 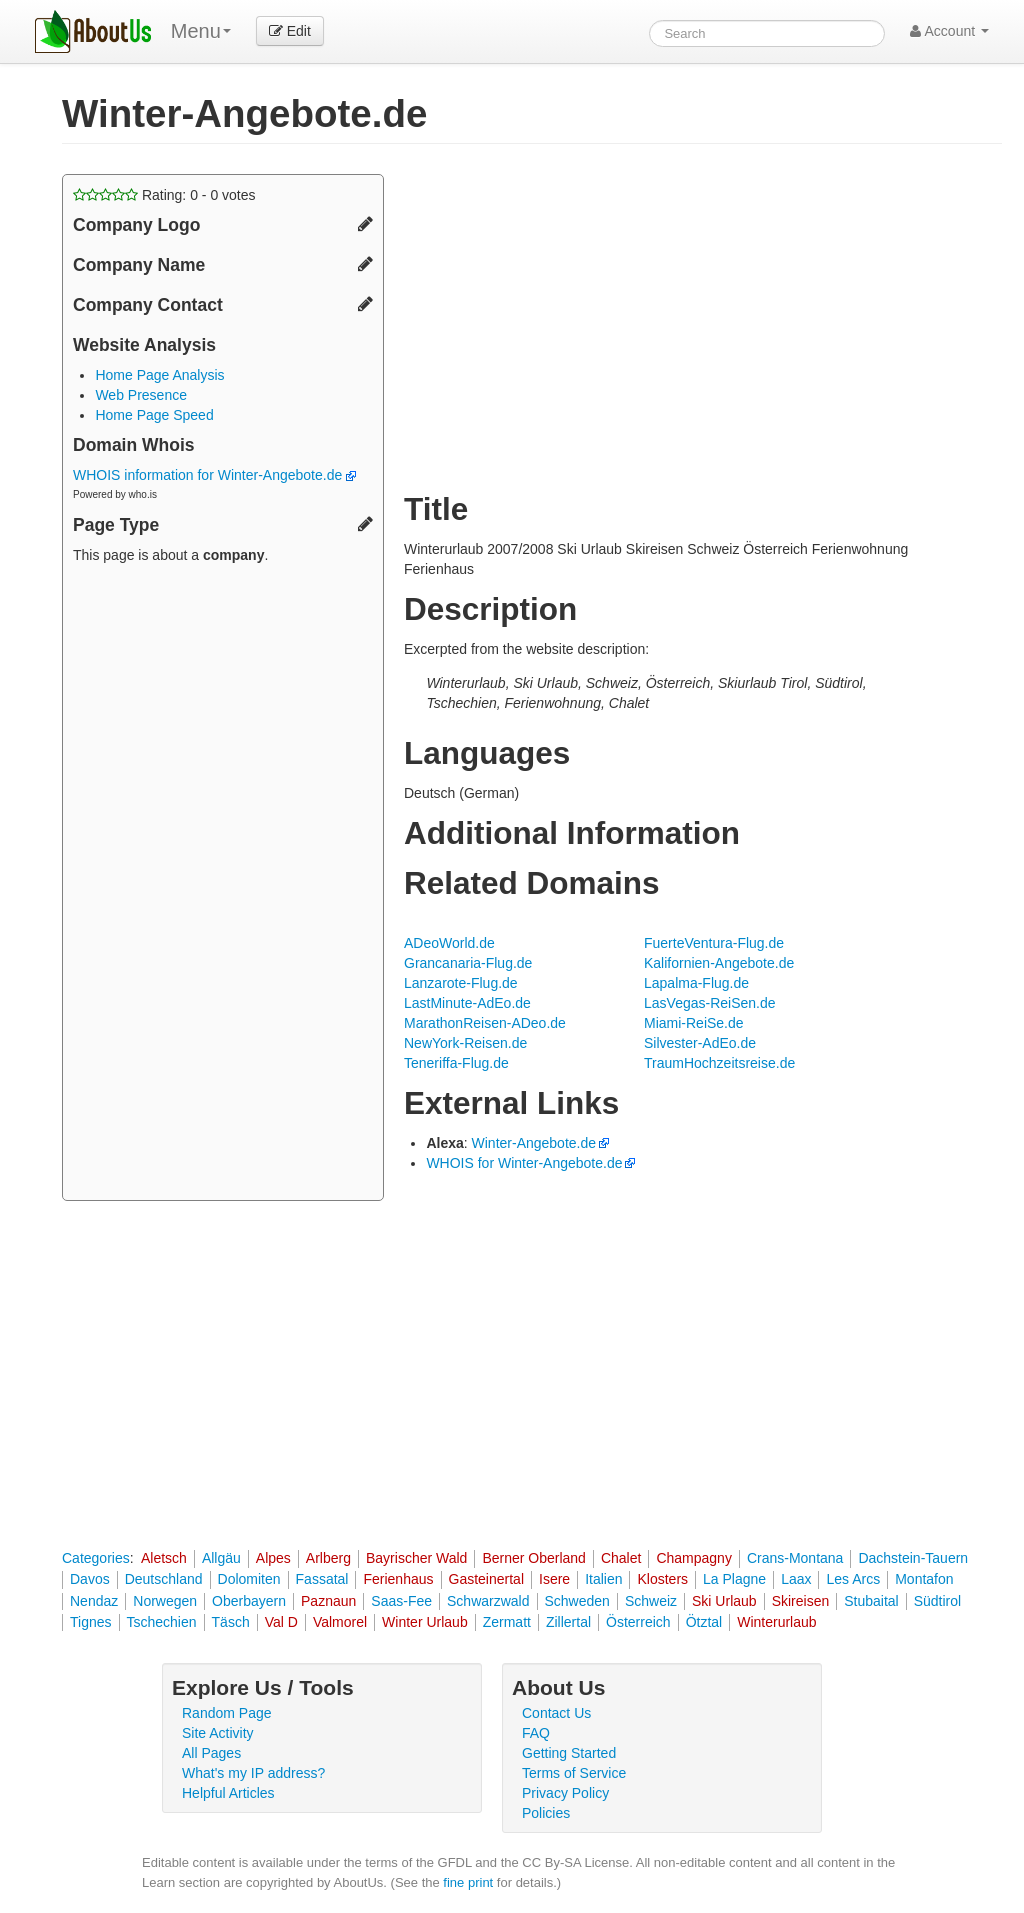 I want to click on WHOIS for Winter-Angebote.de, so click(x=524, y=1163).